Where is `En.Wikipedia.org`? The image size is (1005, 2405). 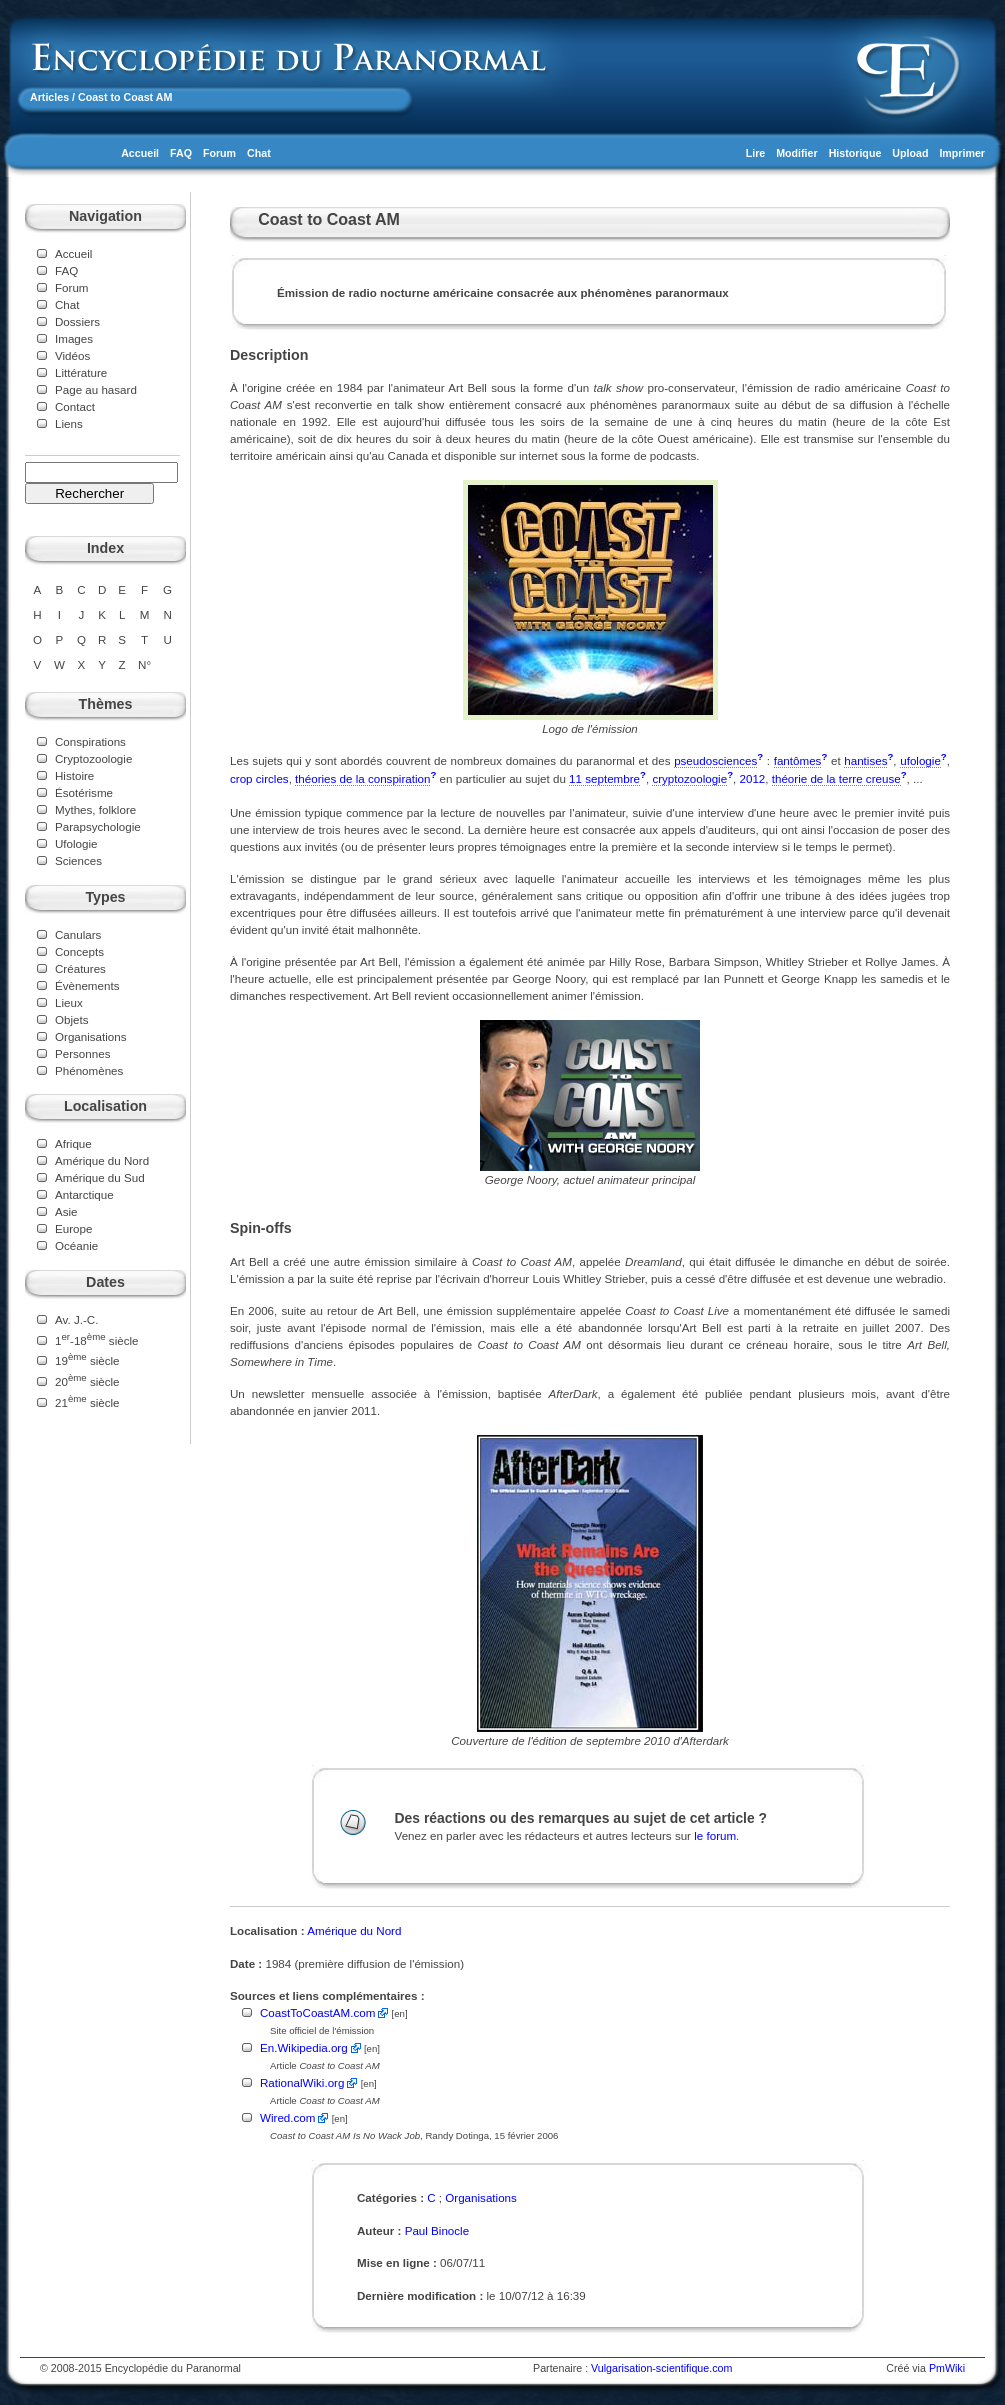
En.Wikipedia.org is located at coordinates (304, 2047).